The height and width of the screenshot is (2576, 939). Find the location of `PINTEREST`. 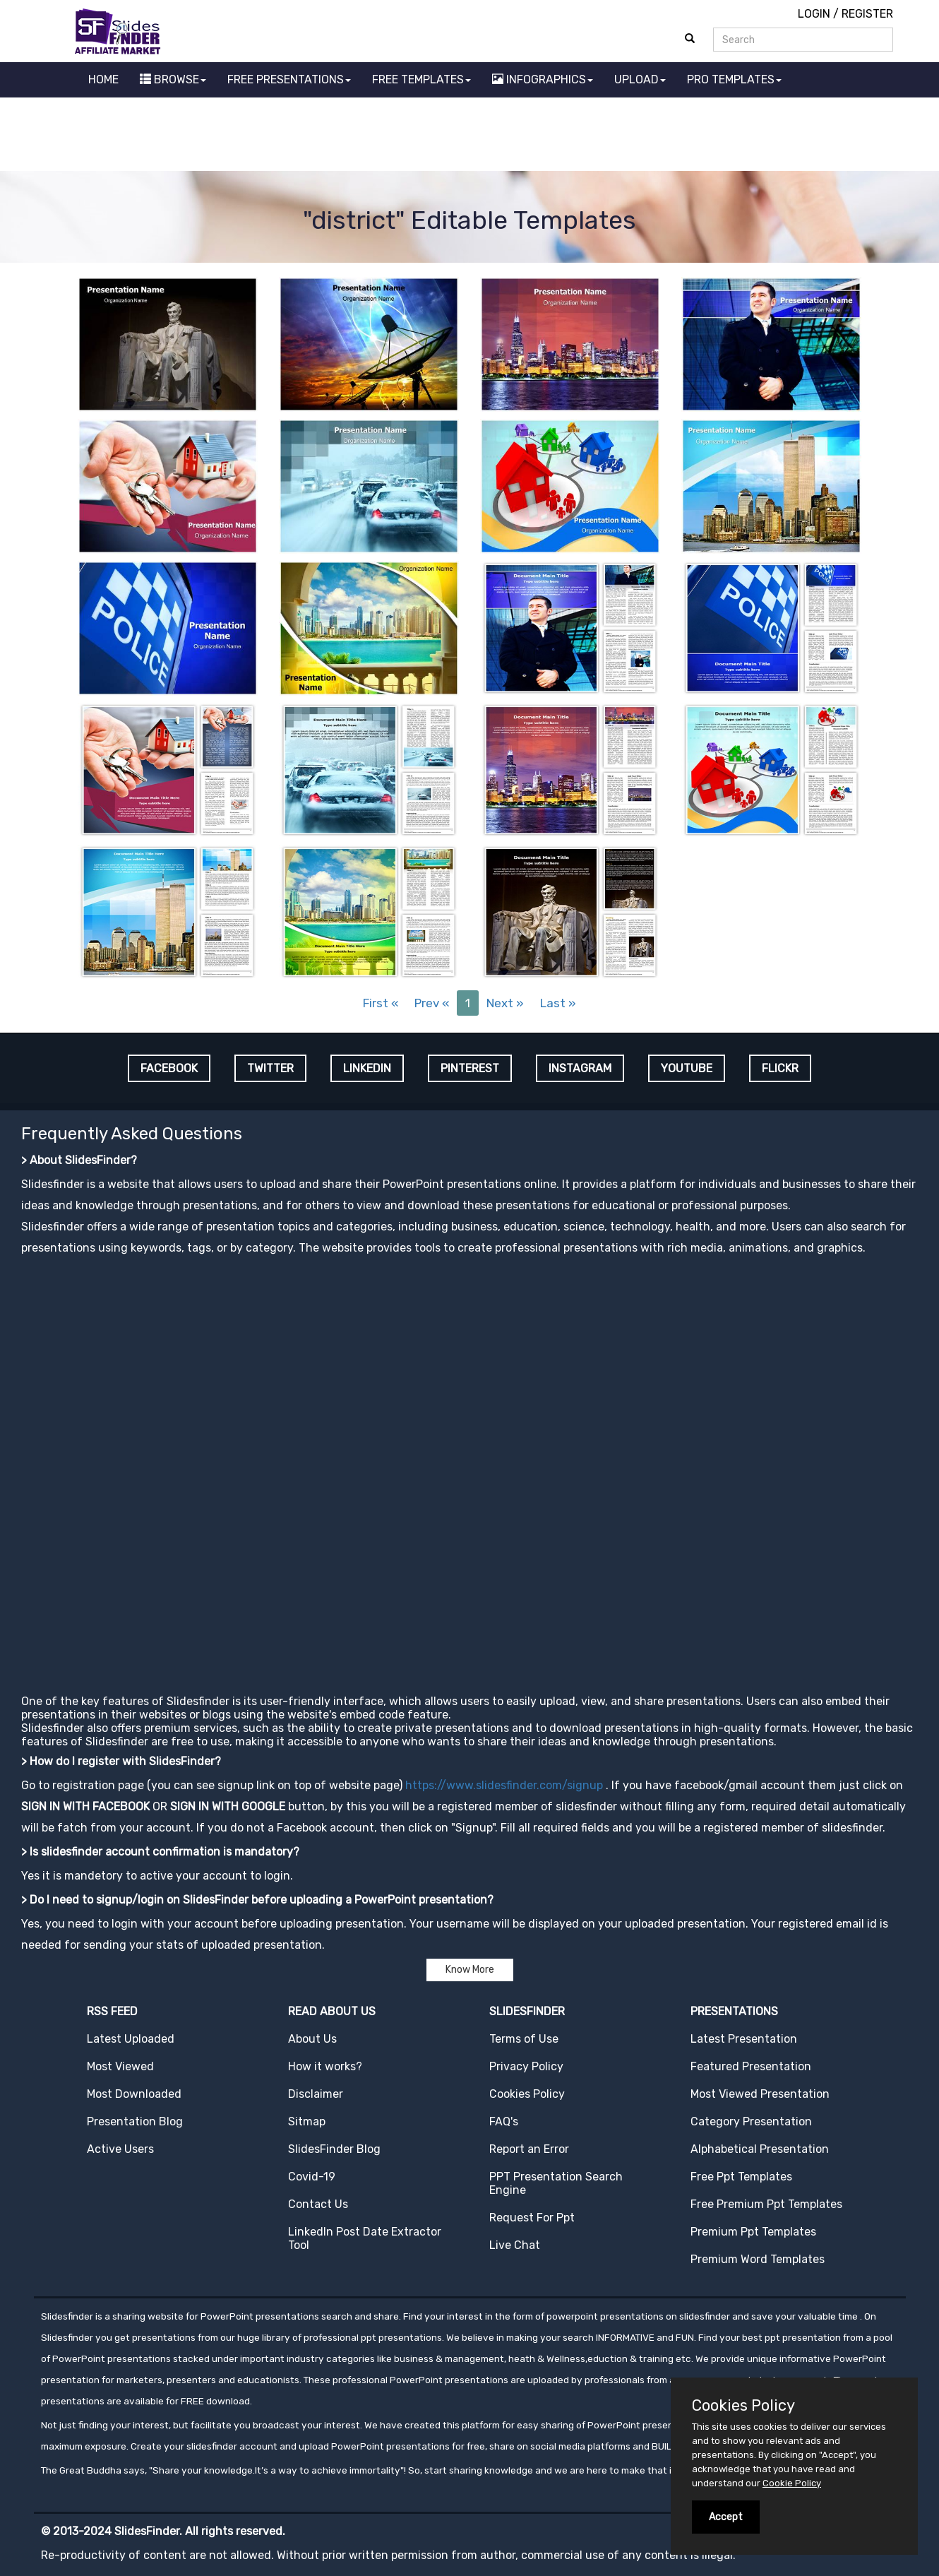

PINTEREST is located at coordinates (470, 1068).